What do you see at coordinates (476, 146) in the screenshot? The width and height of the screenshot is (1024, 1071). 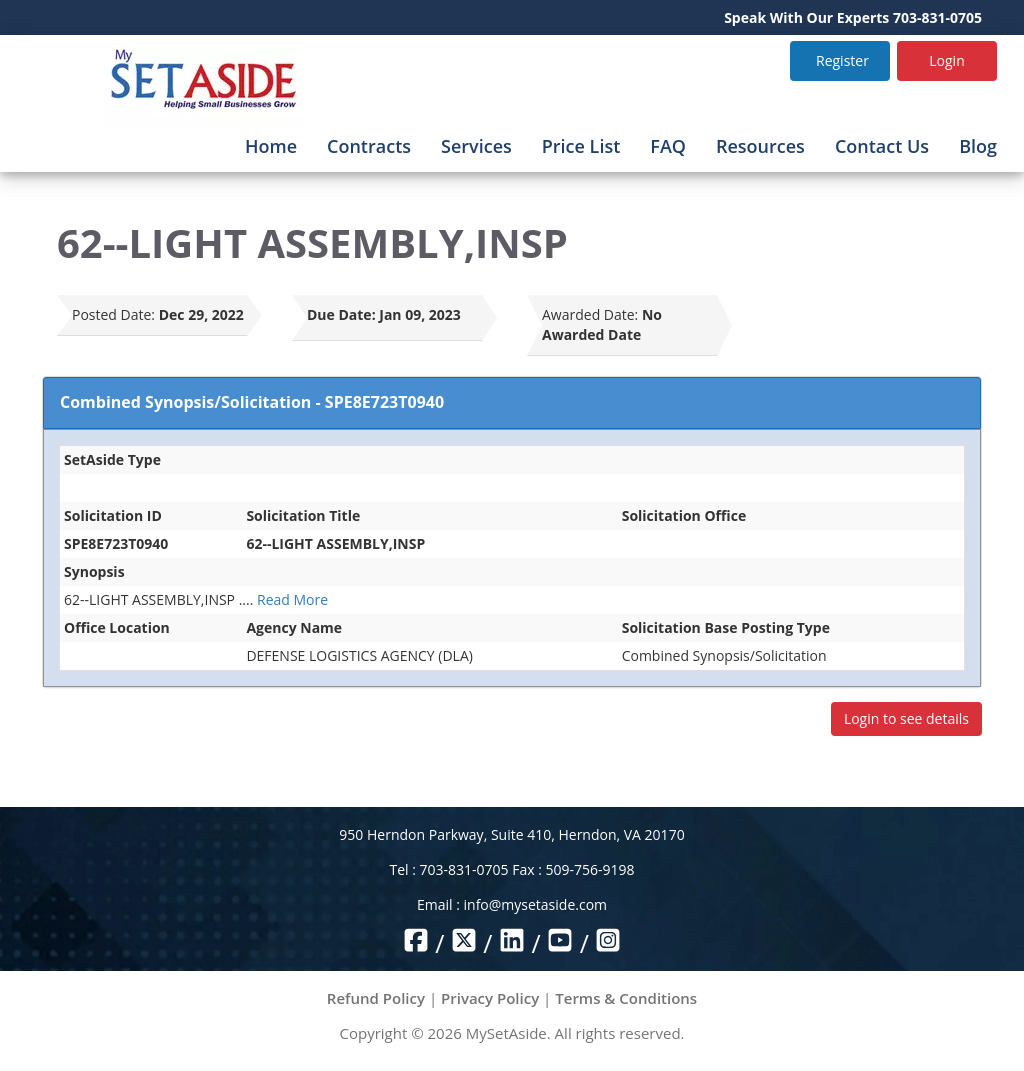 I see `Services` at bounding box center [476, 146].